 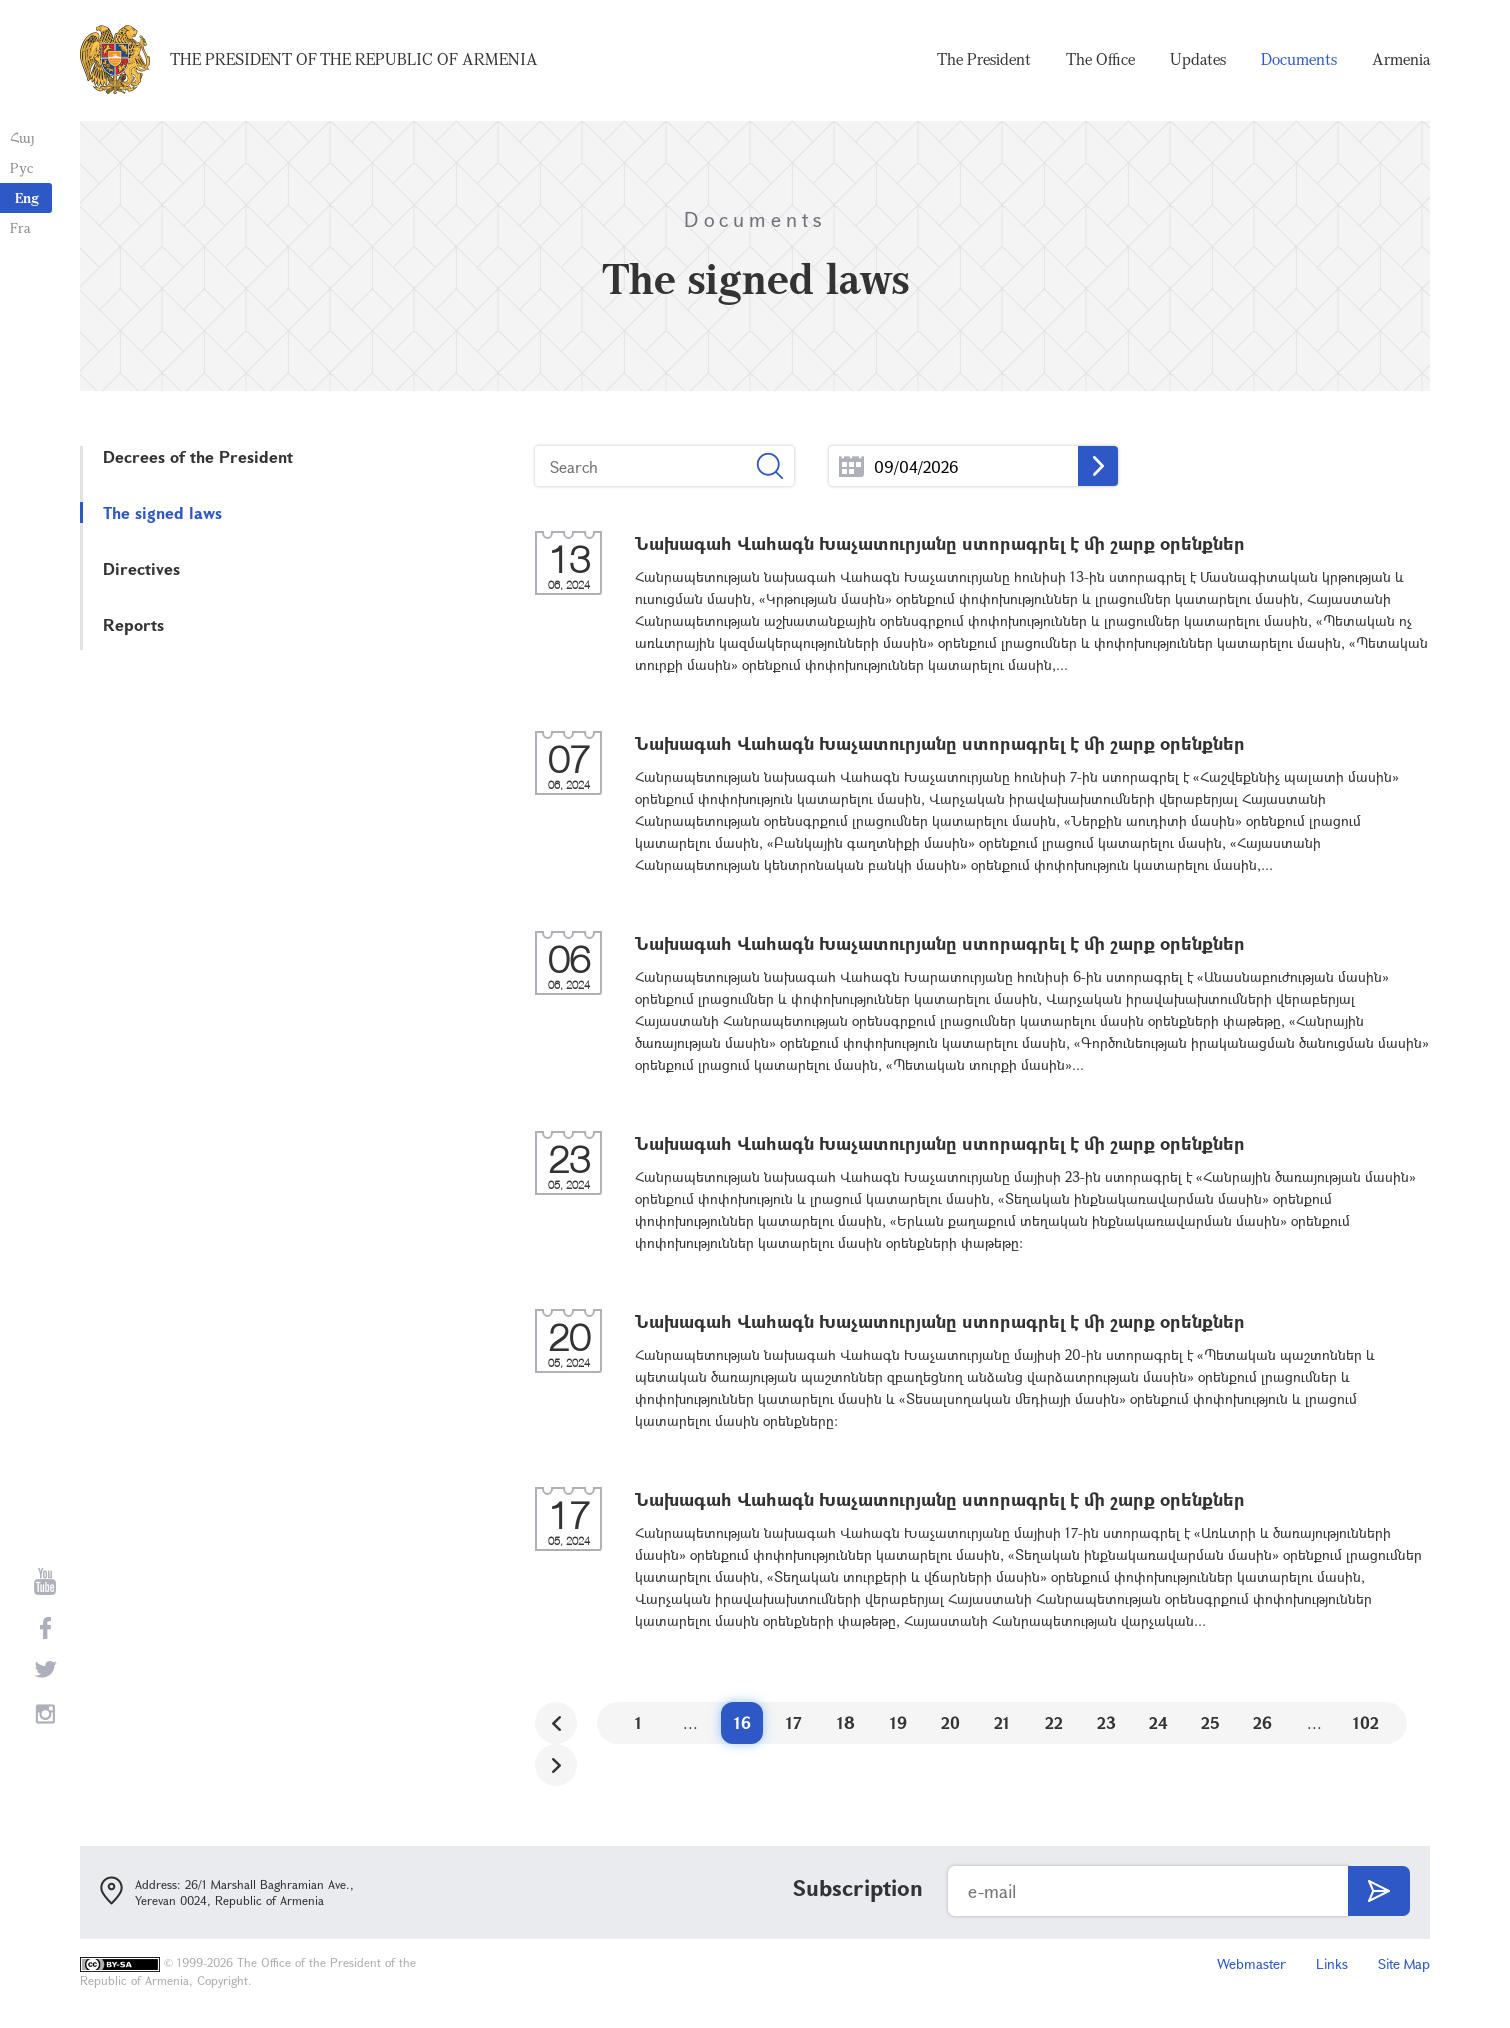 What do you see at coordinates (20, 227) in the screenshot?
I see `Fra` at bounding box center [20, 227].